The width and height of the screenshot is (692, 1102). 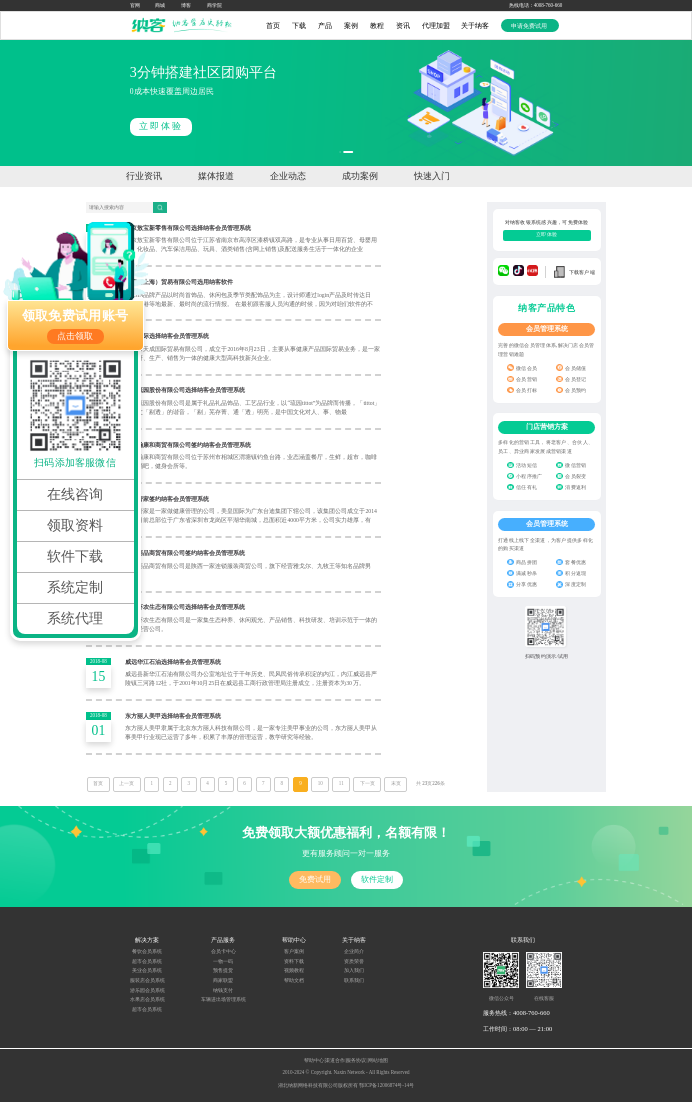 What do you see at coordinates (530, 25) in the screenshot?
I see `申请免费试用` at bounding box center [530, 25].